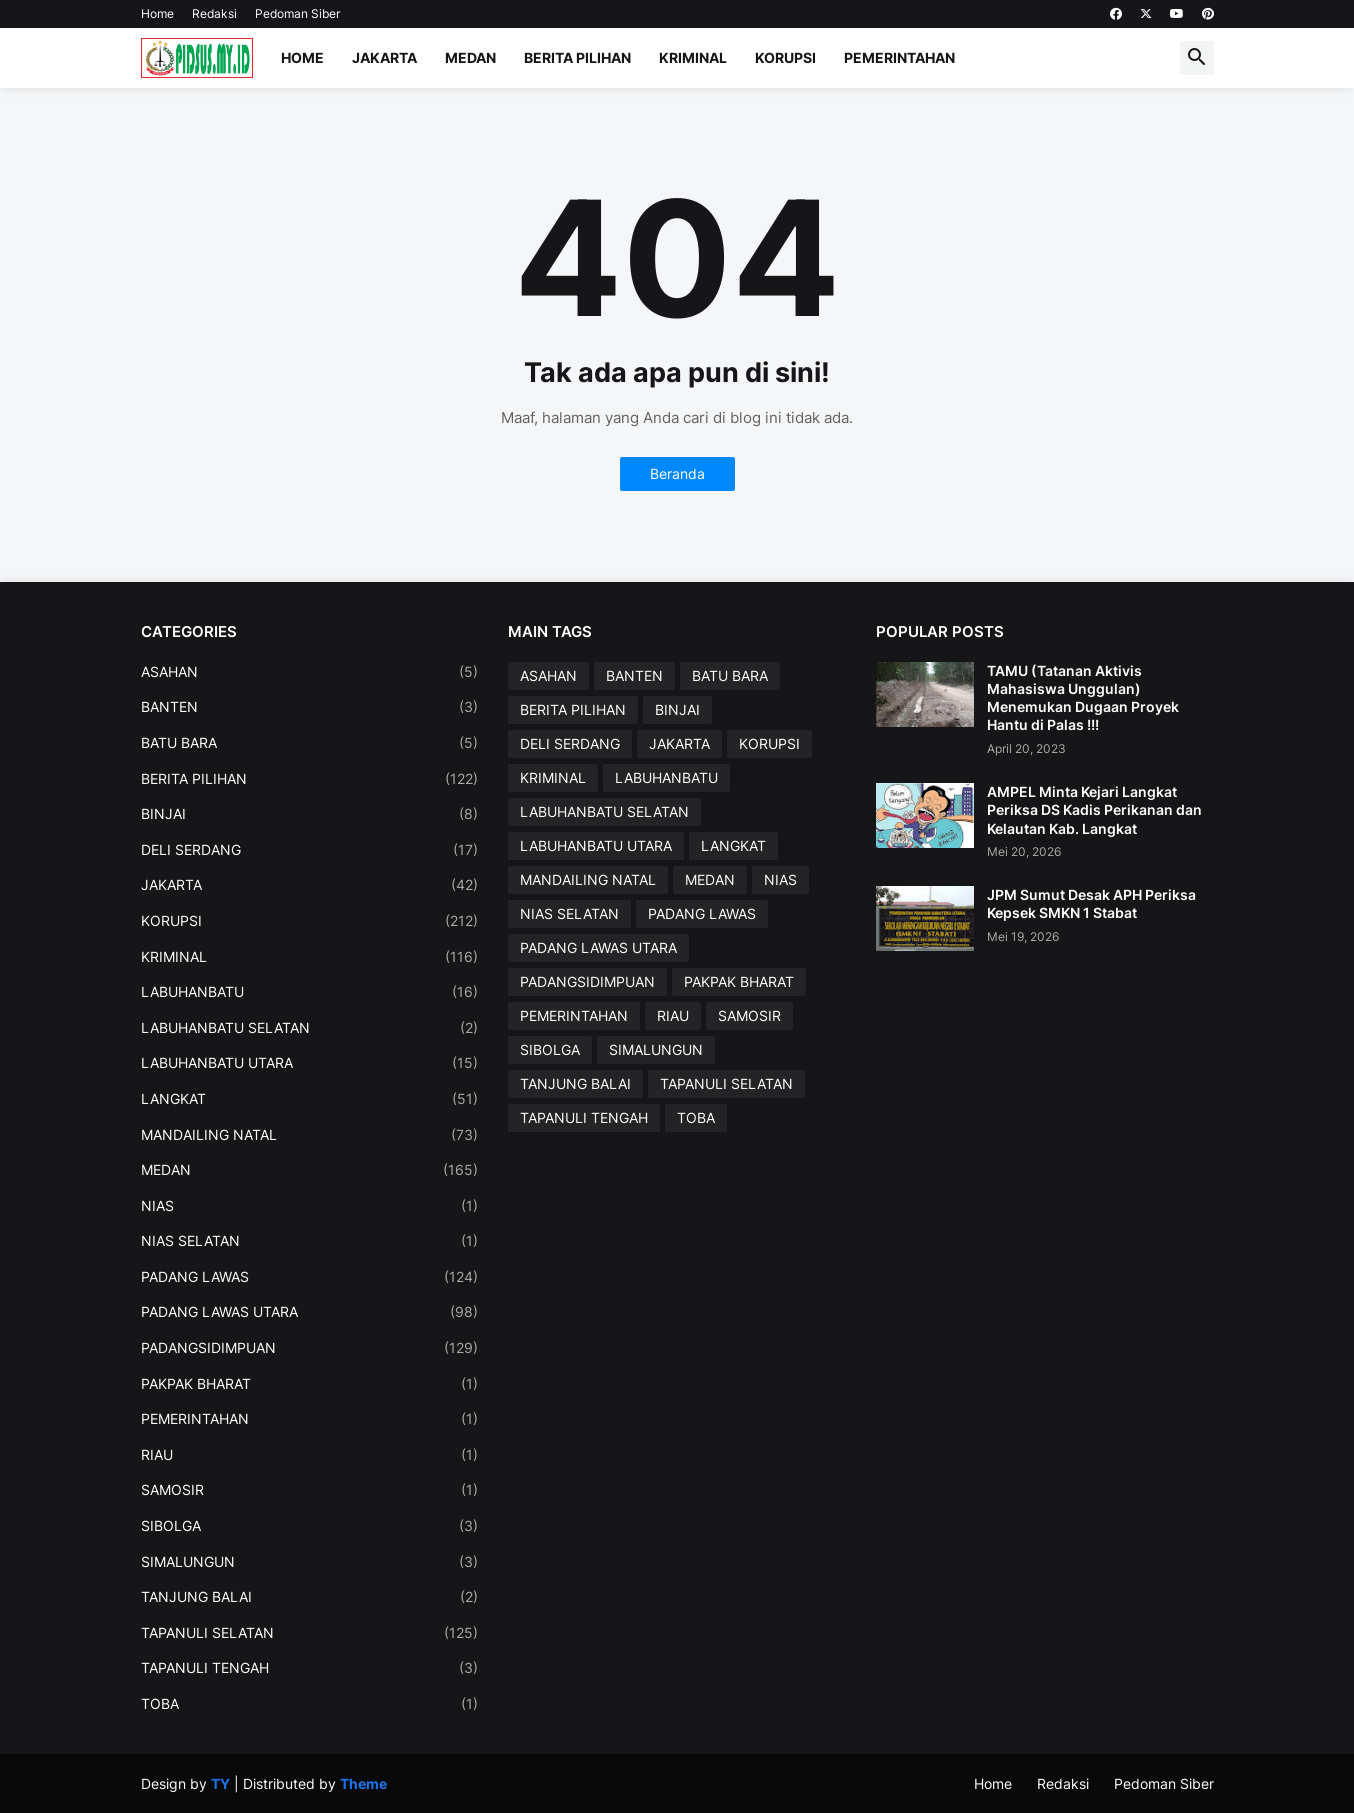 The image size is (1354, 1813). I want to click on PAKPAK BHARAT, so click(310, 1384).